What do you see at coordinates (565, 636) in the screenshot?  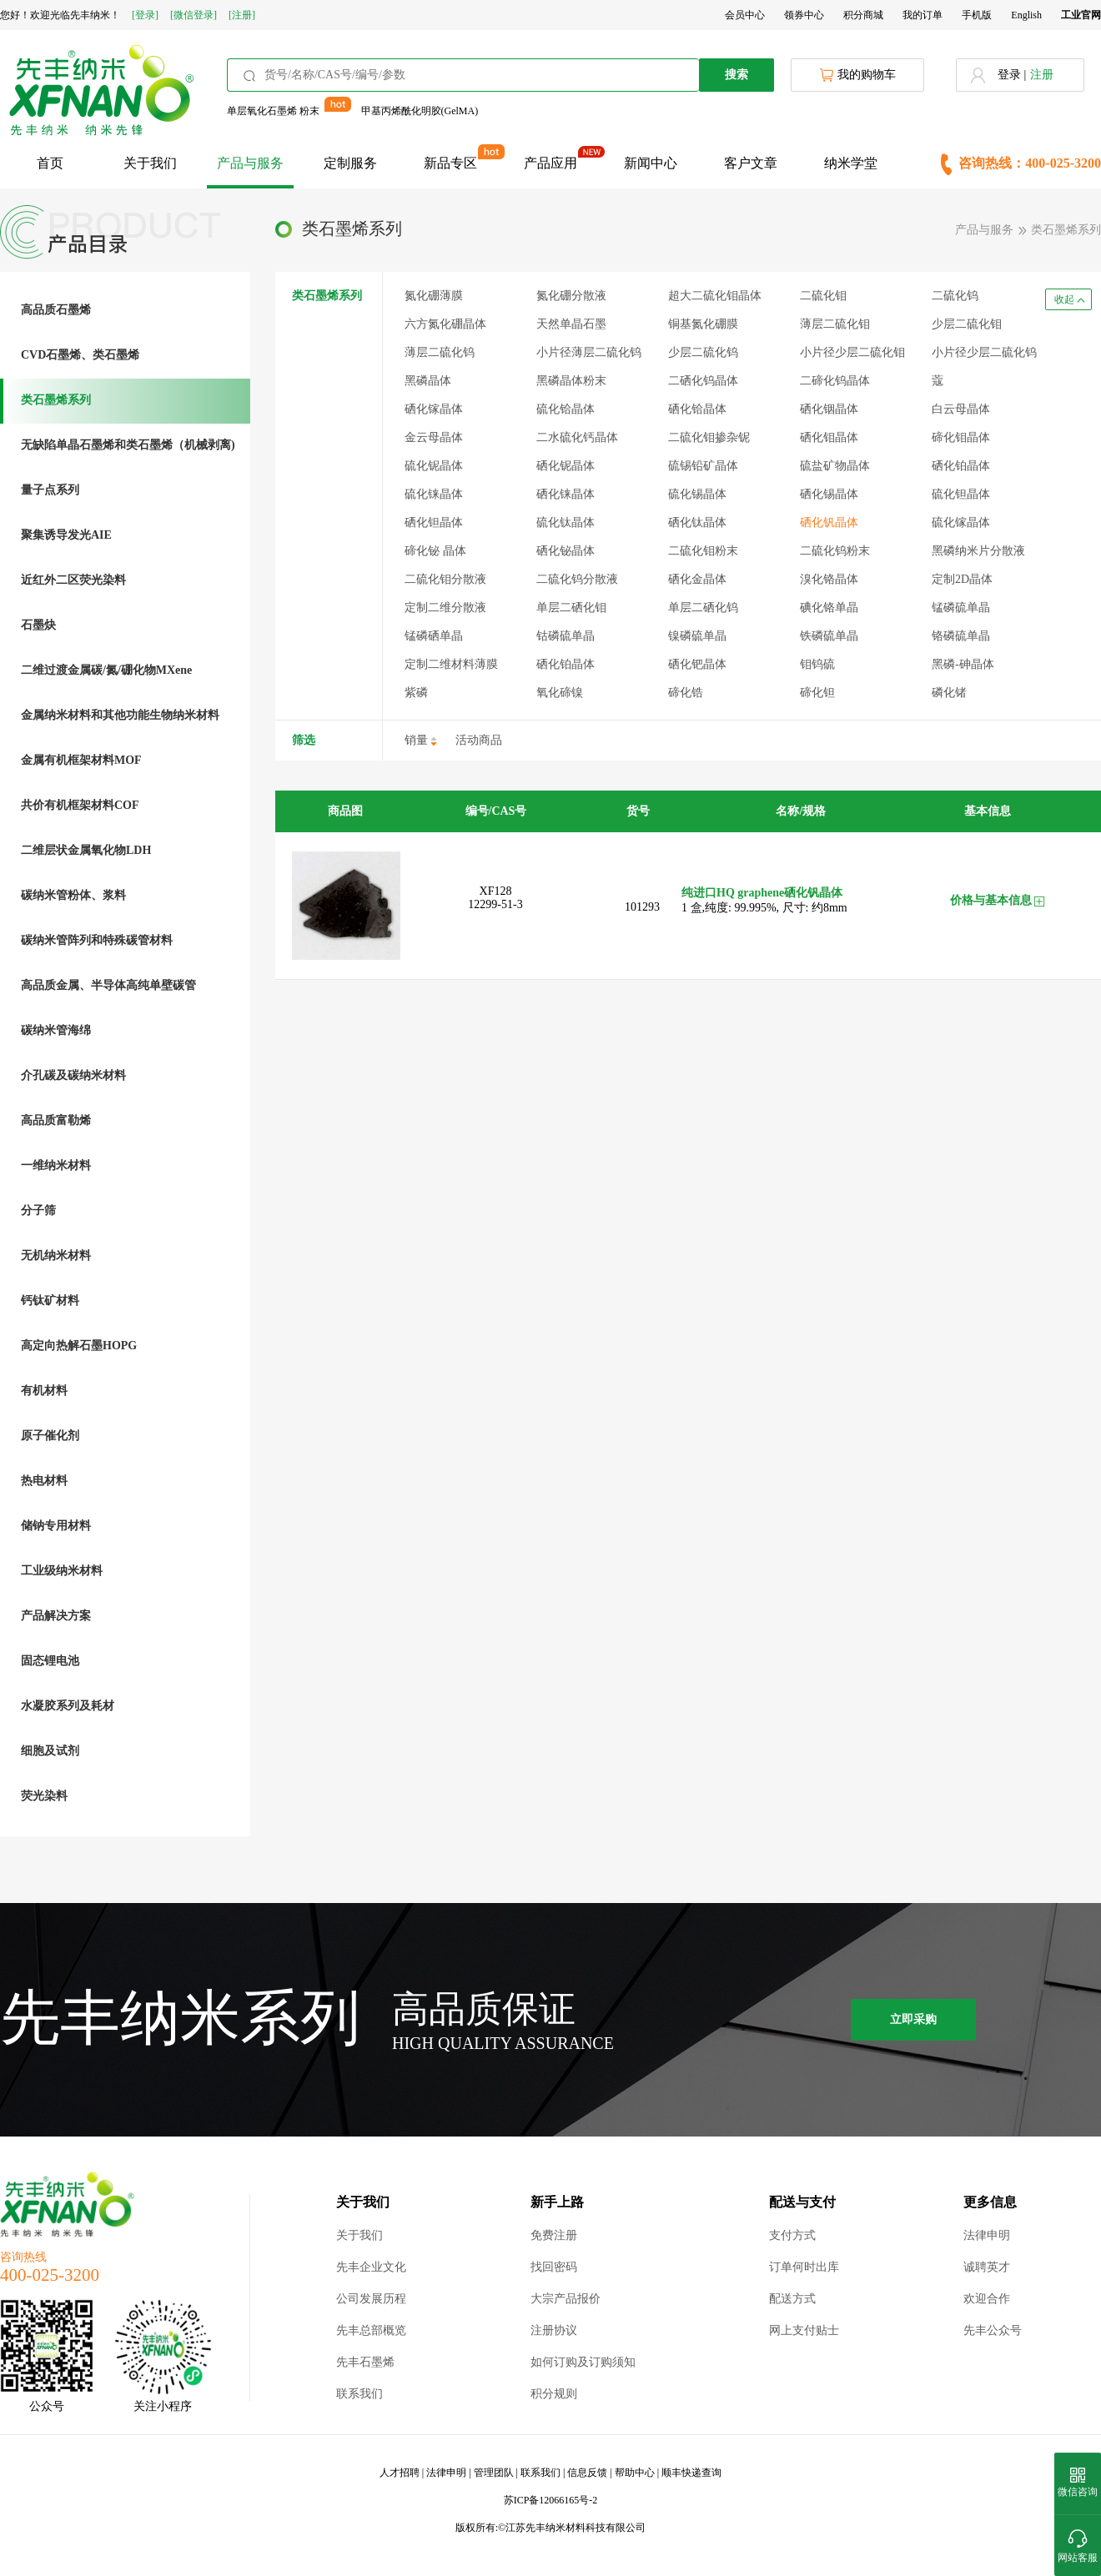 I see `钴磷硫单晶` at bounding box center [565, 636].